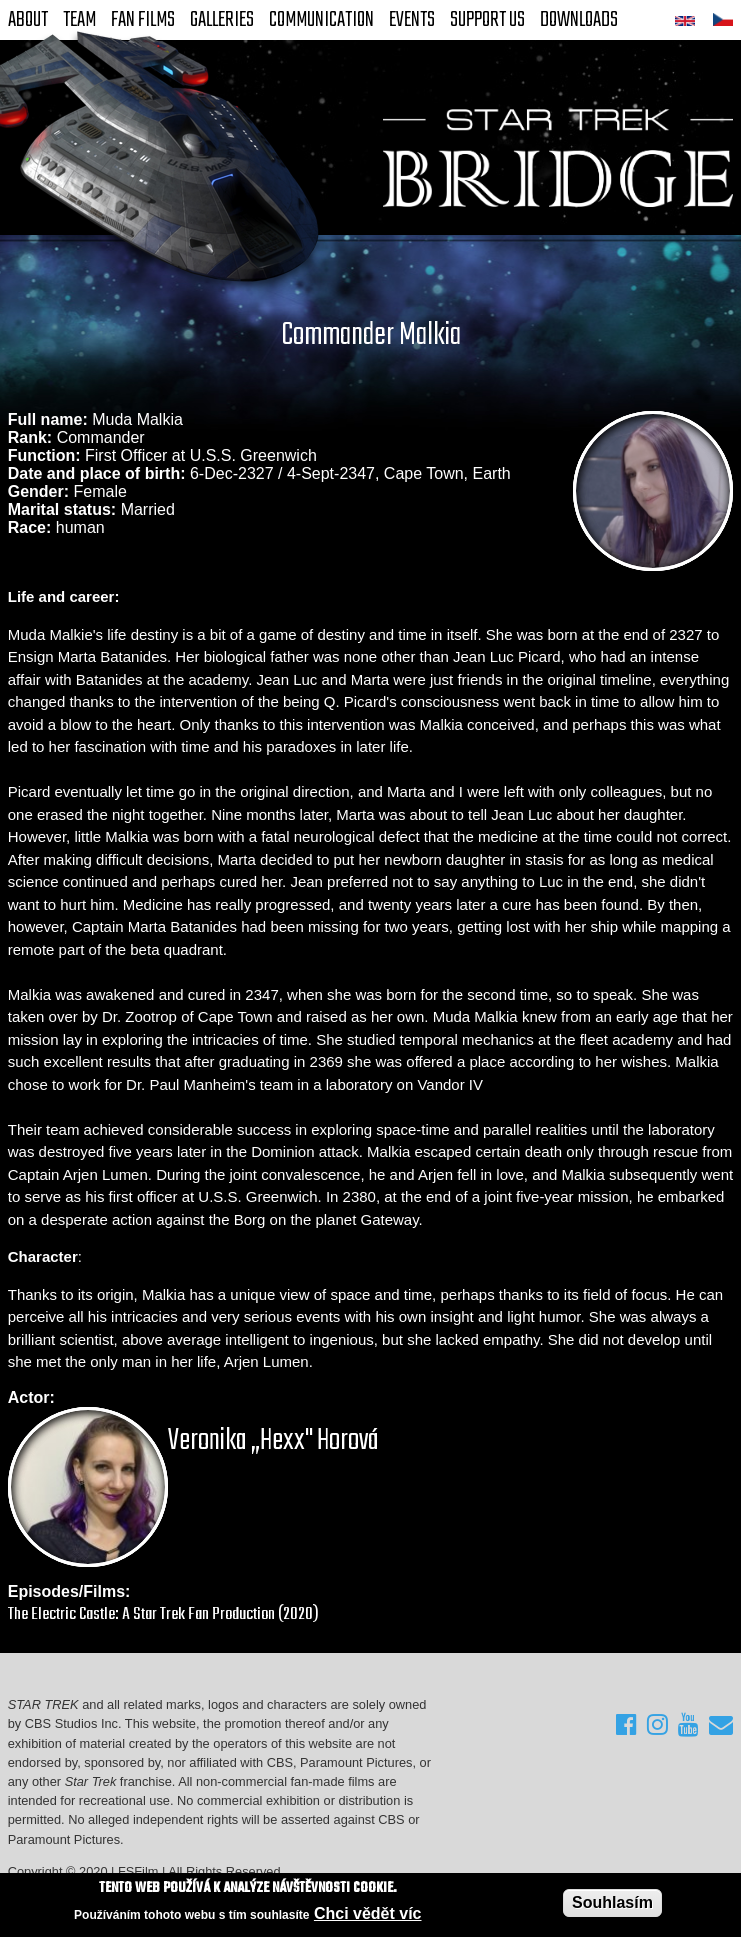  What do you see at coordinates (579, 20) in the screenshot?
I see `Downloads` at bounding box center [579, 20].